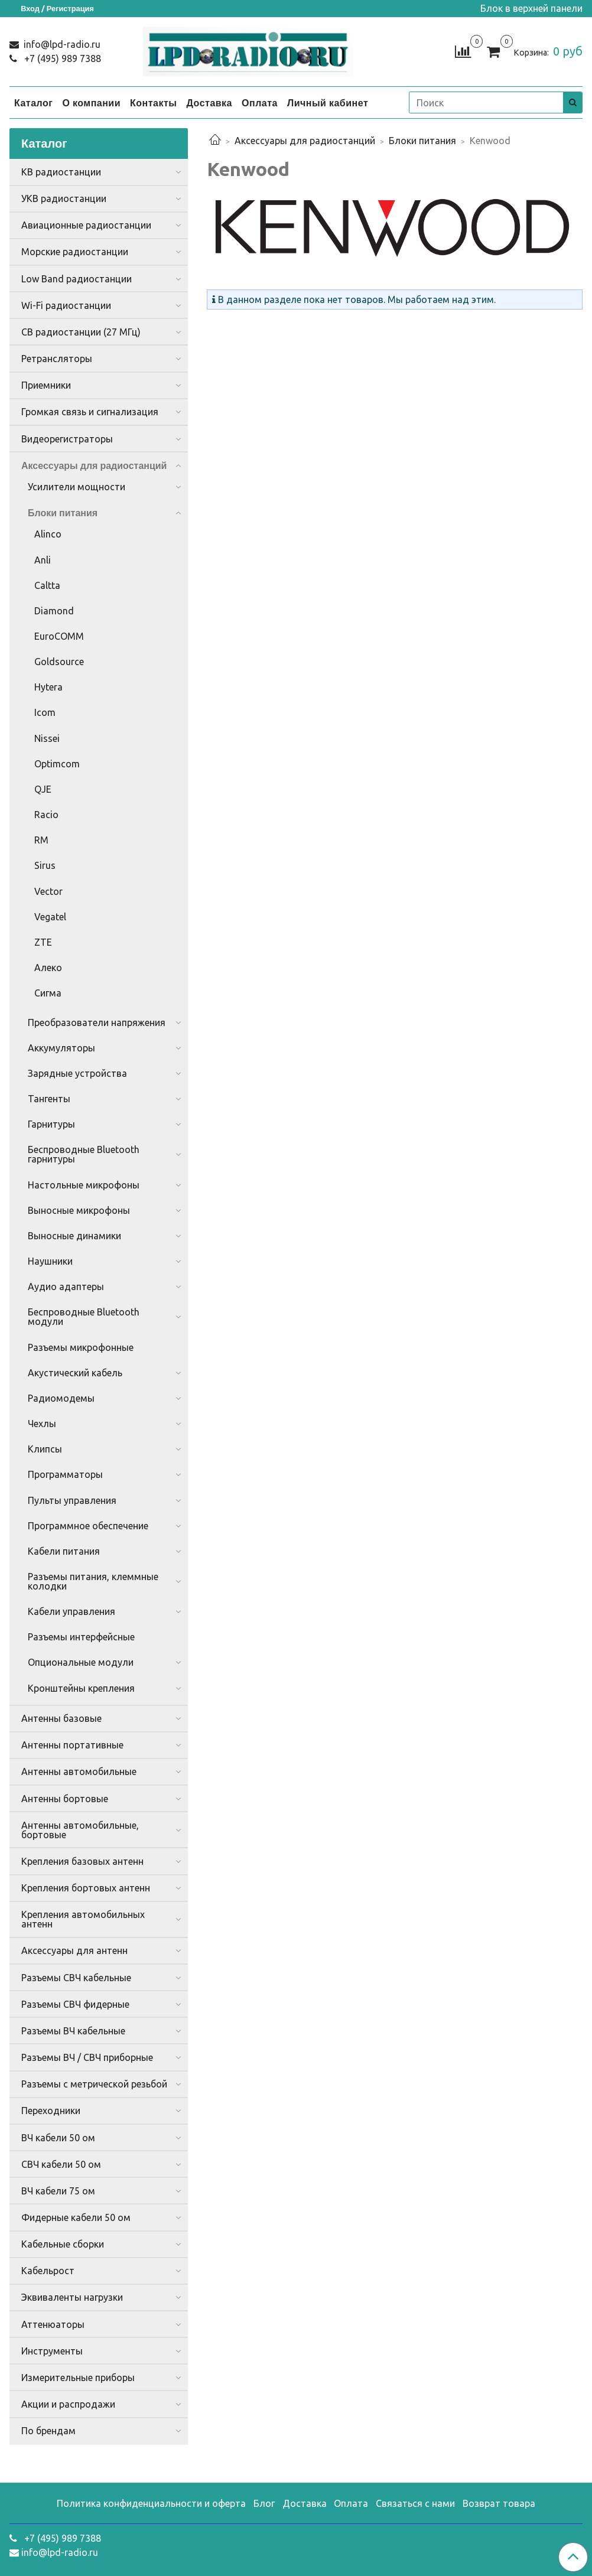  What do you see at coordinates (71, 1611) in the screenshot?
I see `Кабели управления` at bounding box center [71, 1611].